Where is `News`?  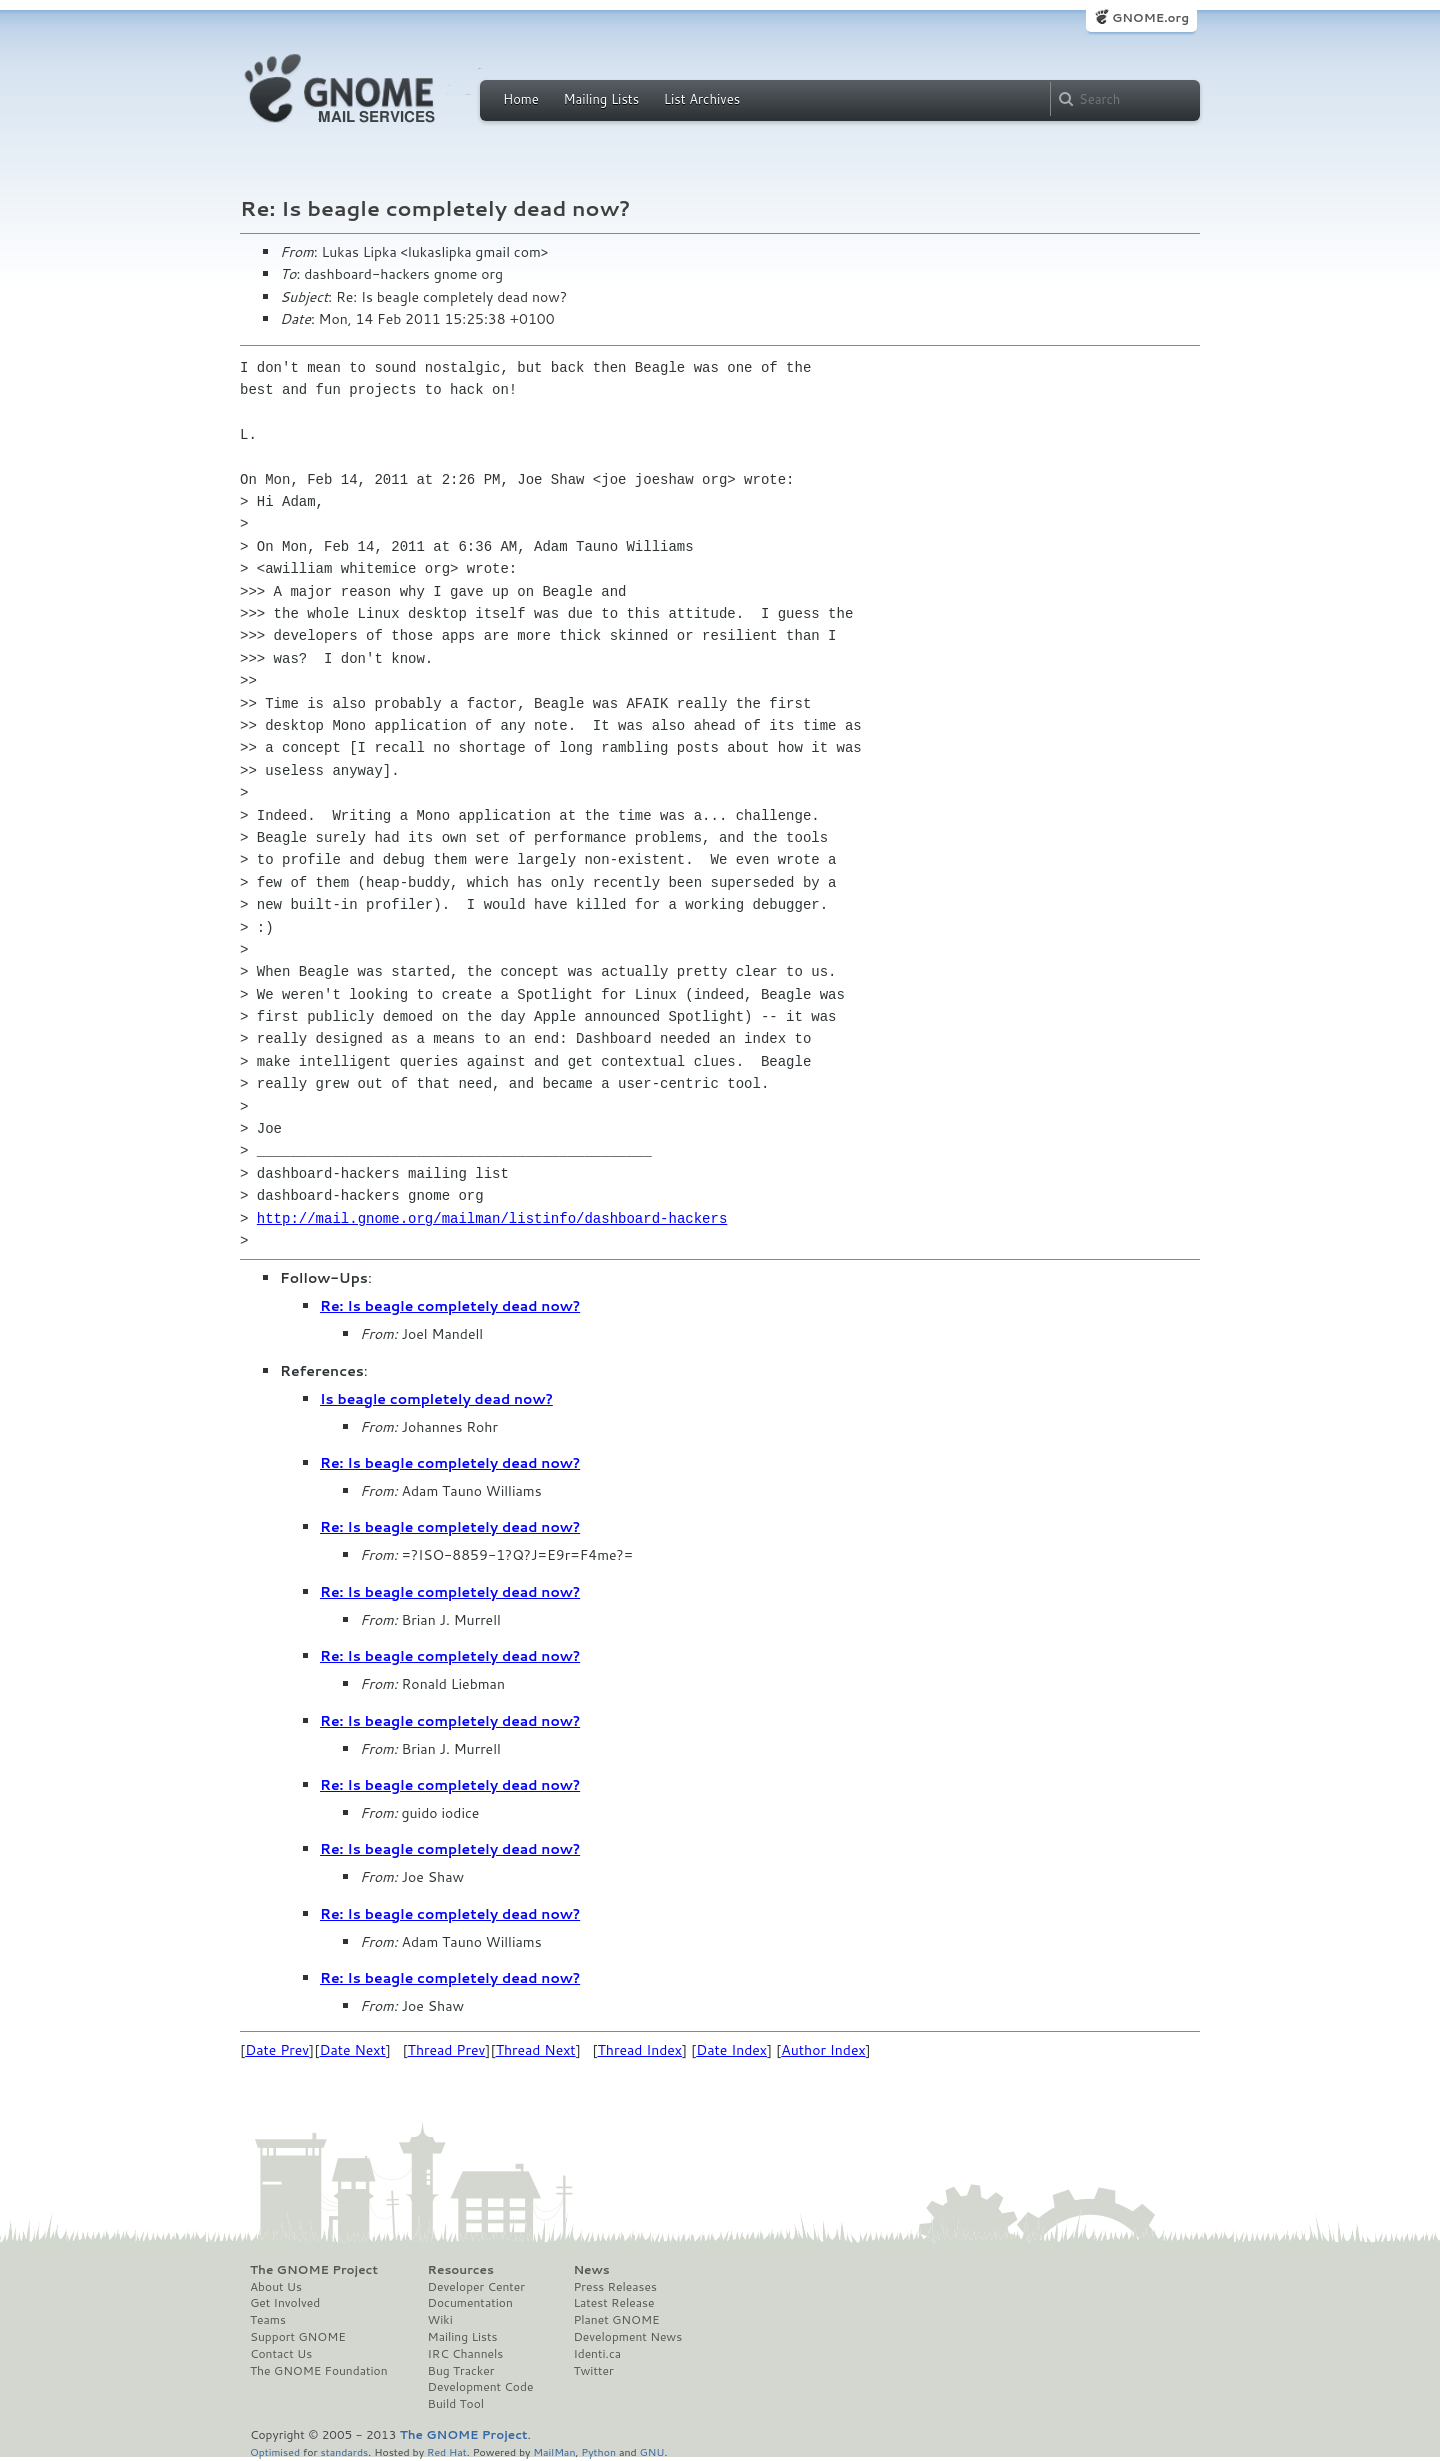
News is located at coordinates (591, 2270).